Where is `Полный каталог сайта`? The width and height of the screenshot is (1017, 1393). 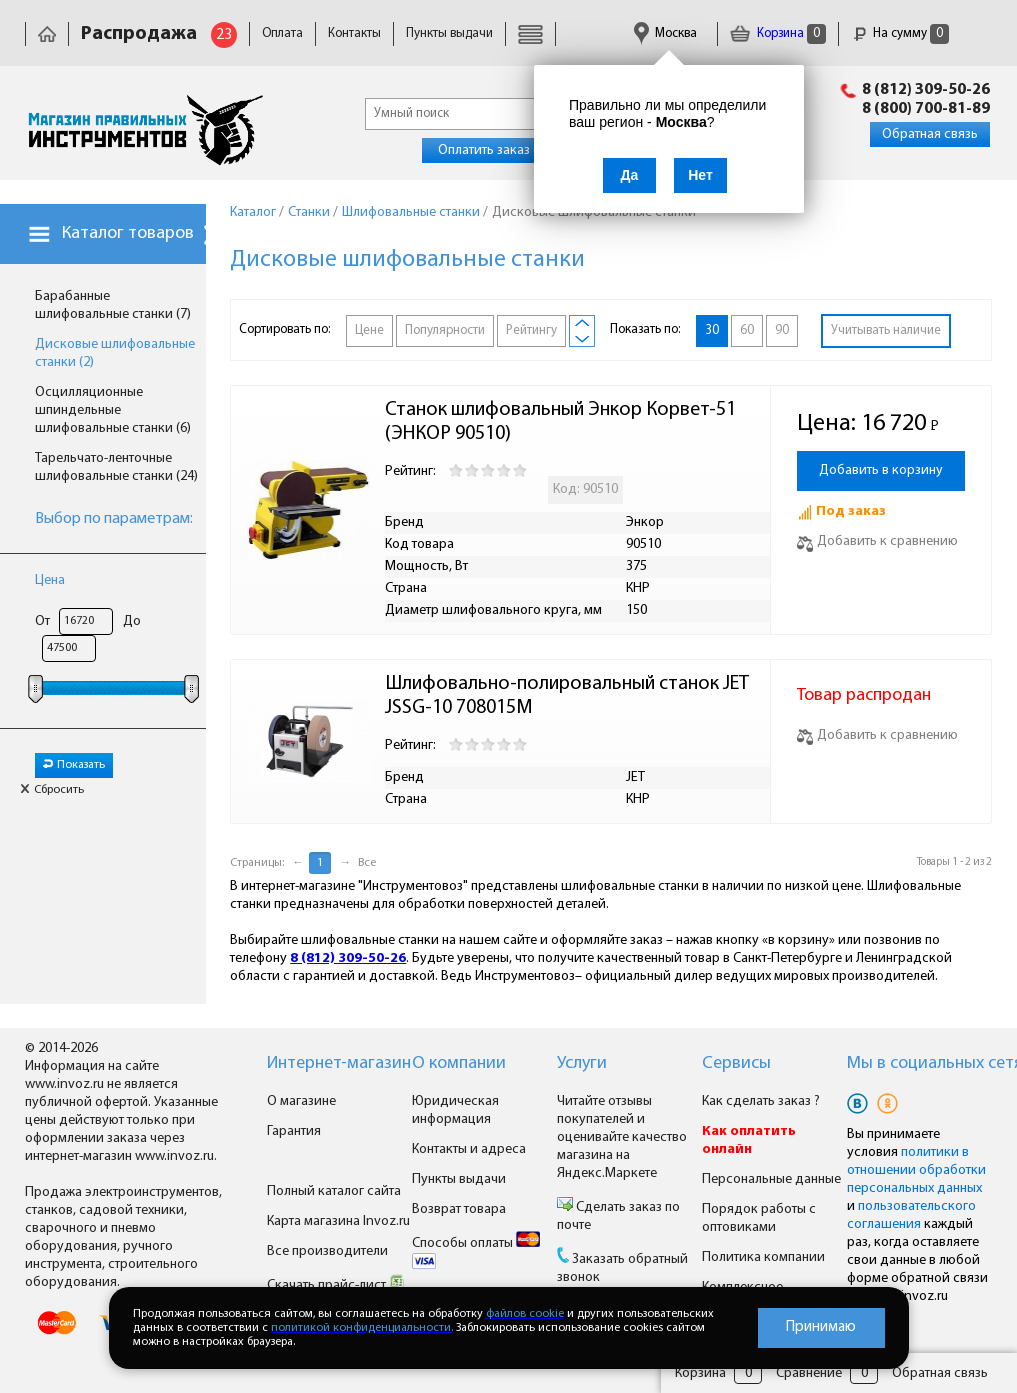
Полный каталог сайта is located at coordinates (334, 1191).